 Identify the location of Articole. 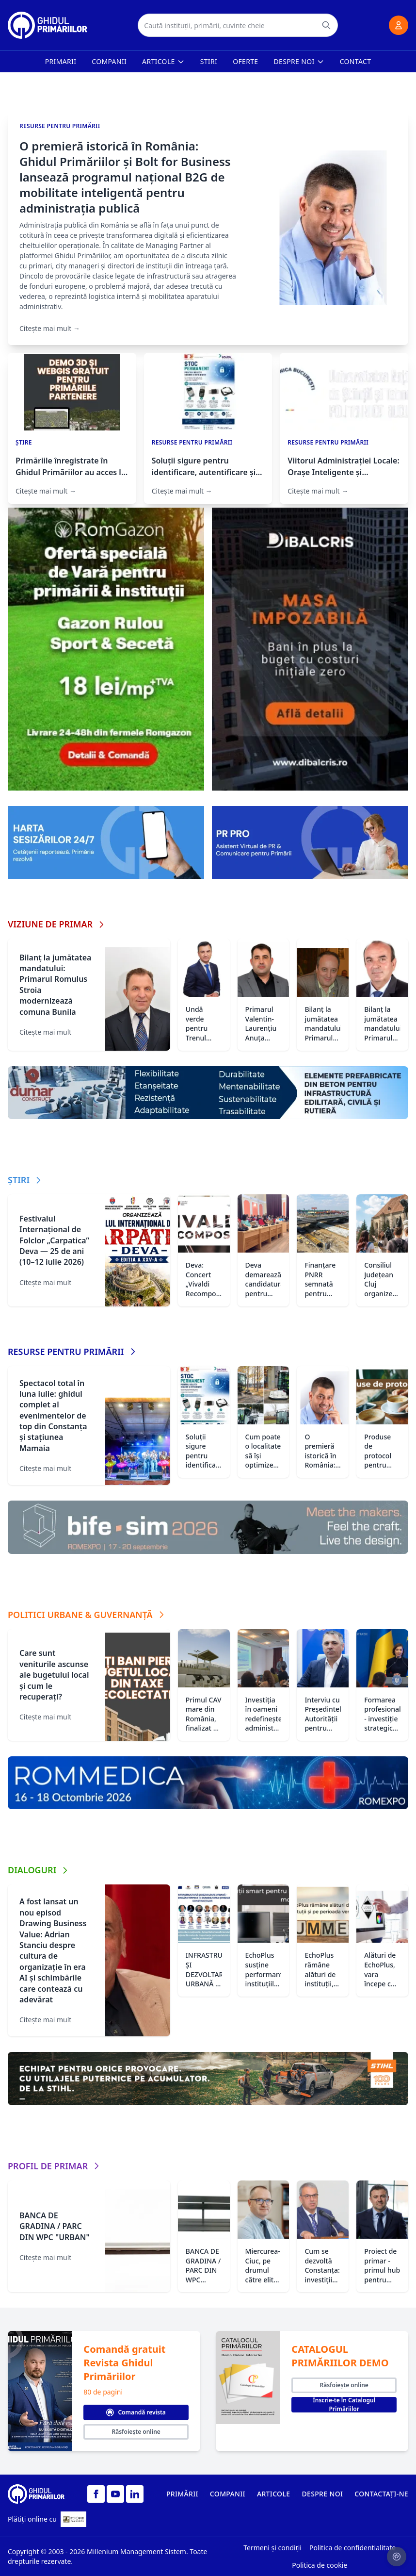
(163, 61).